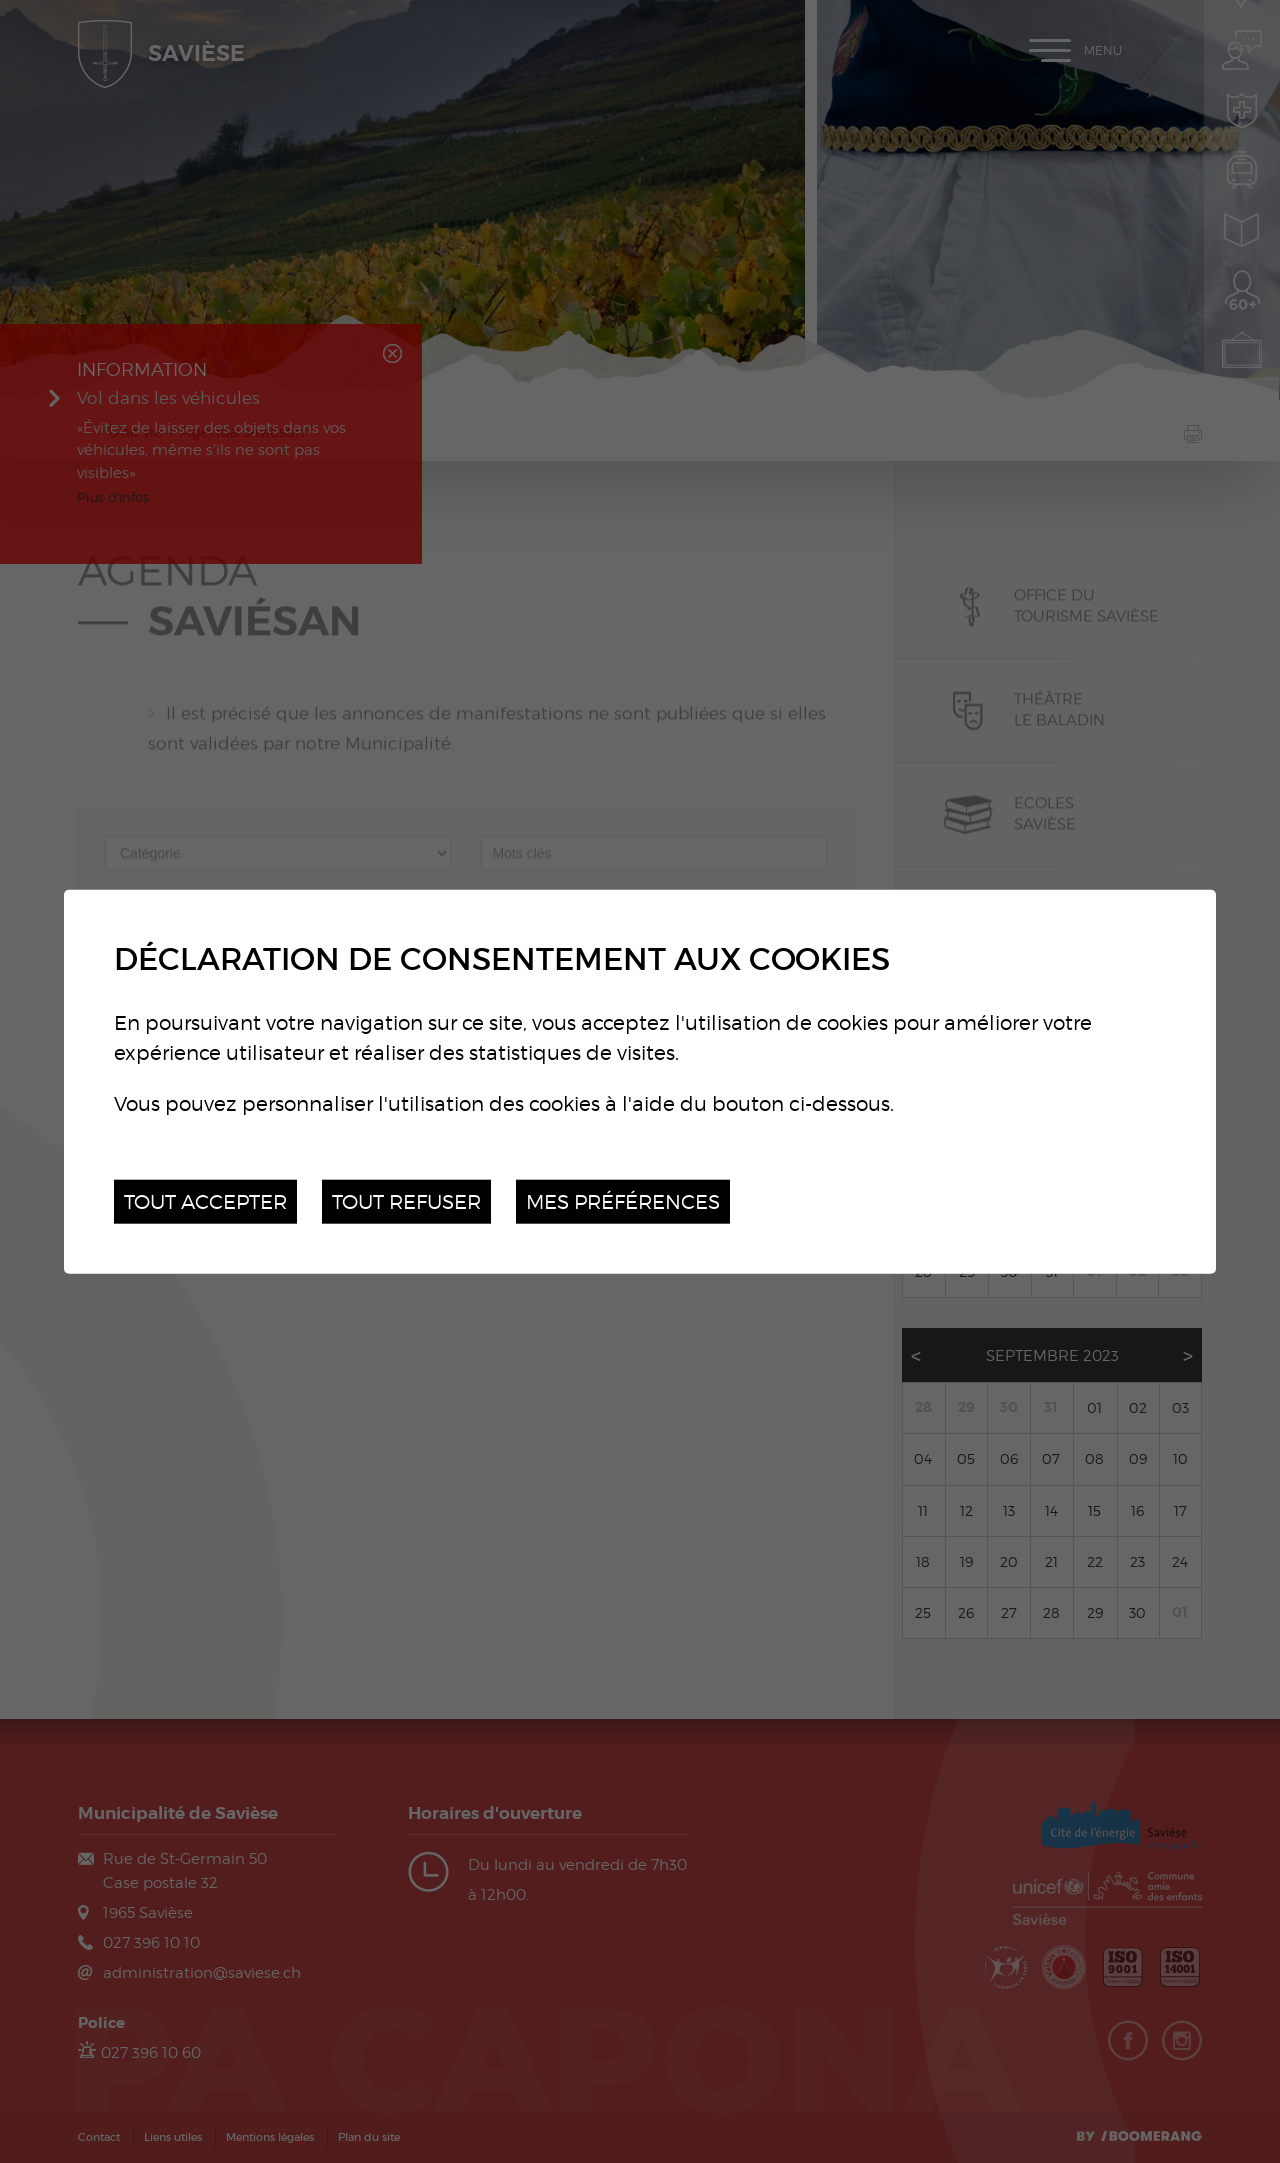 The height and width of the screenshot is (2163, 1280). What do you see at coordinates (623, 1200) in the screenshot?
I see `Mes préférences` at bounding box center [623, 1200].